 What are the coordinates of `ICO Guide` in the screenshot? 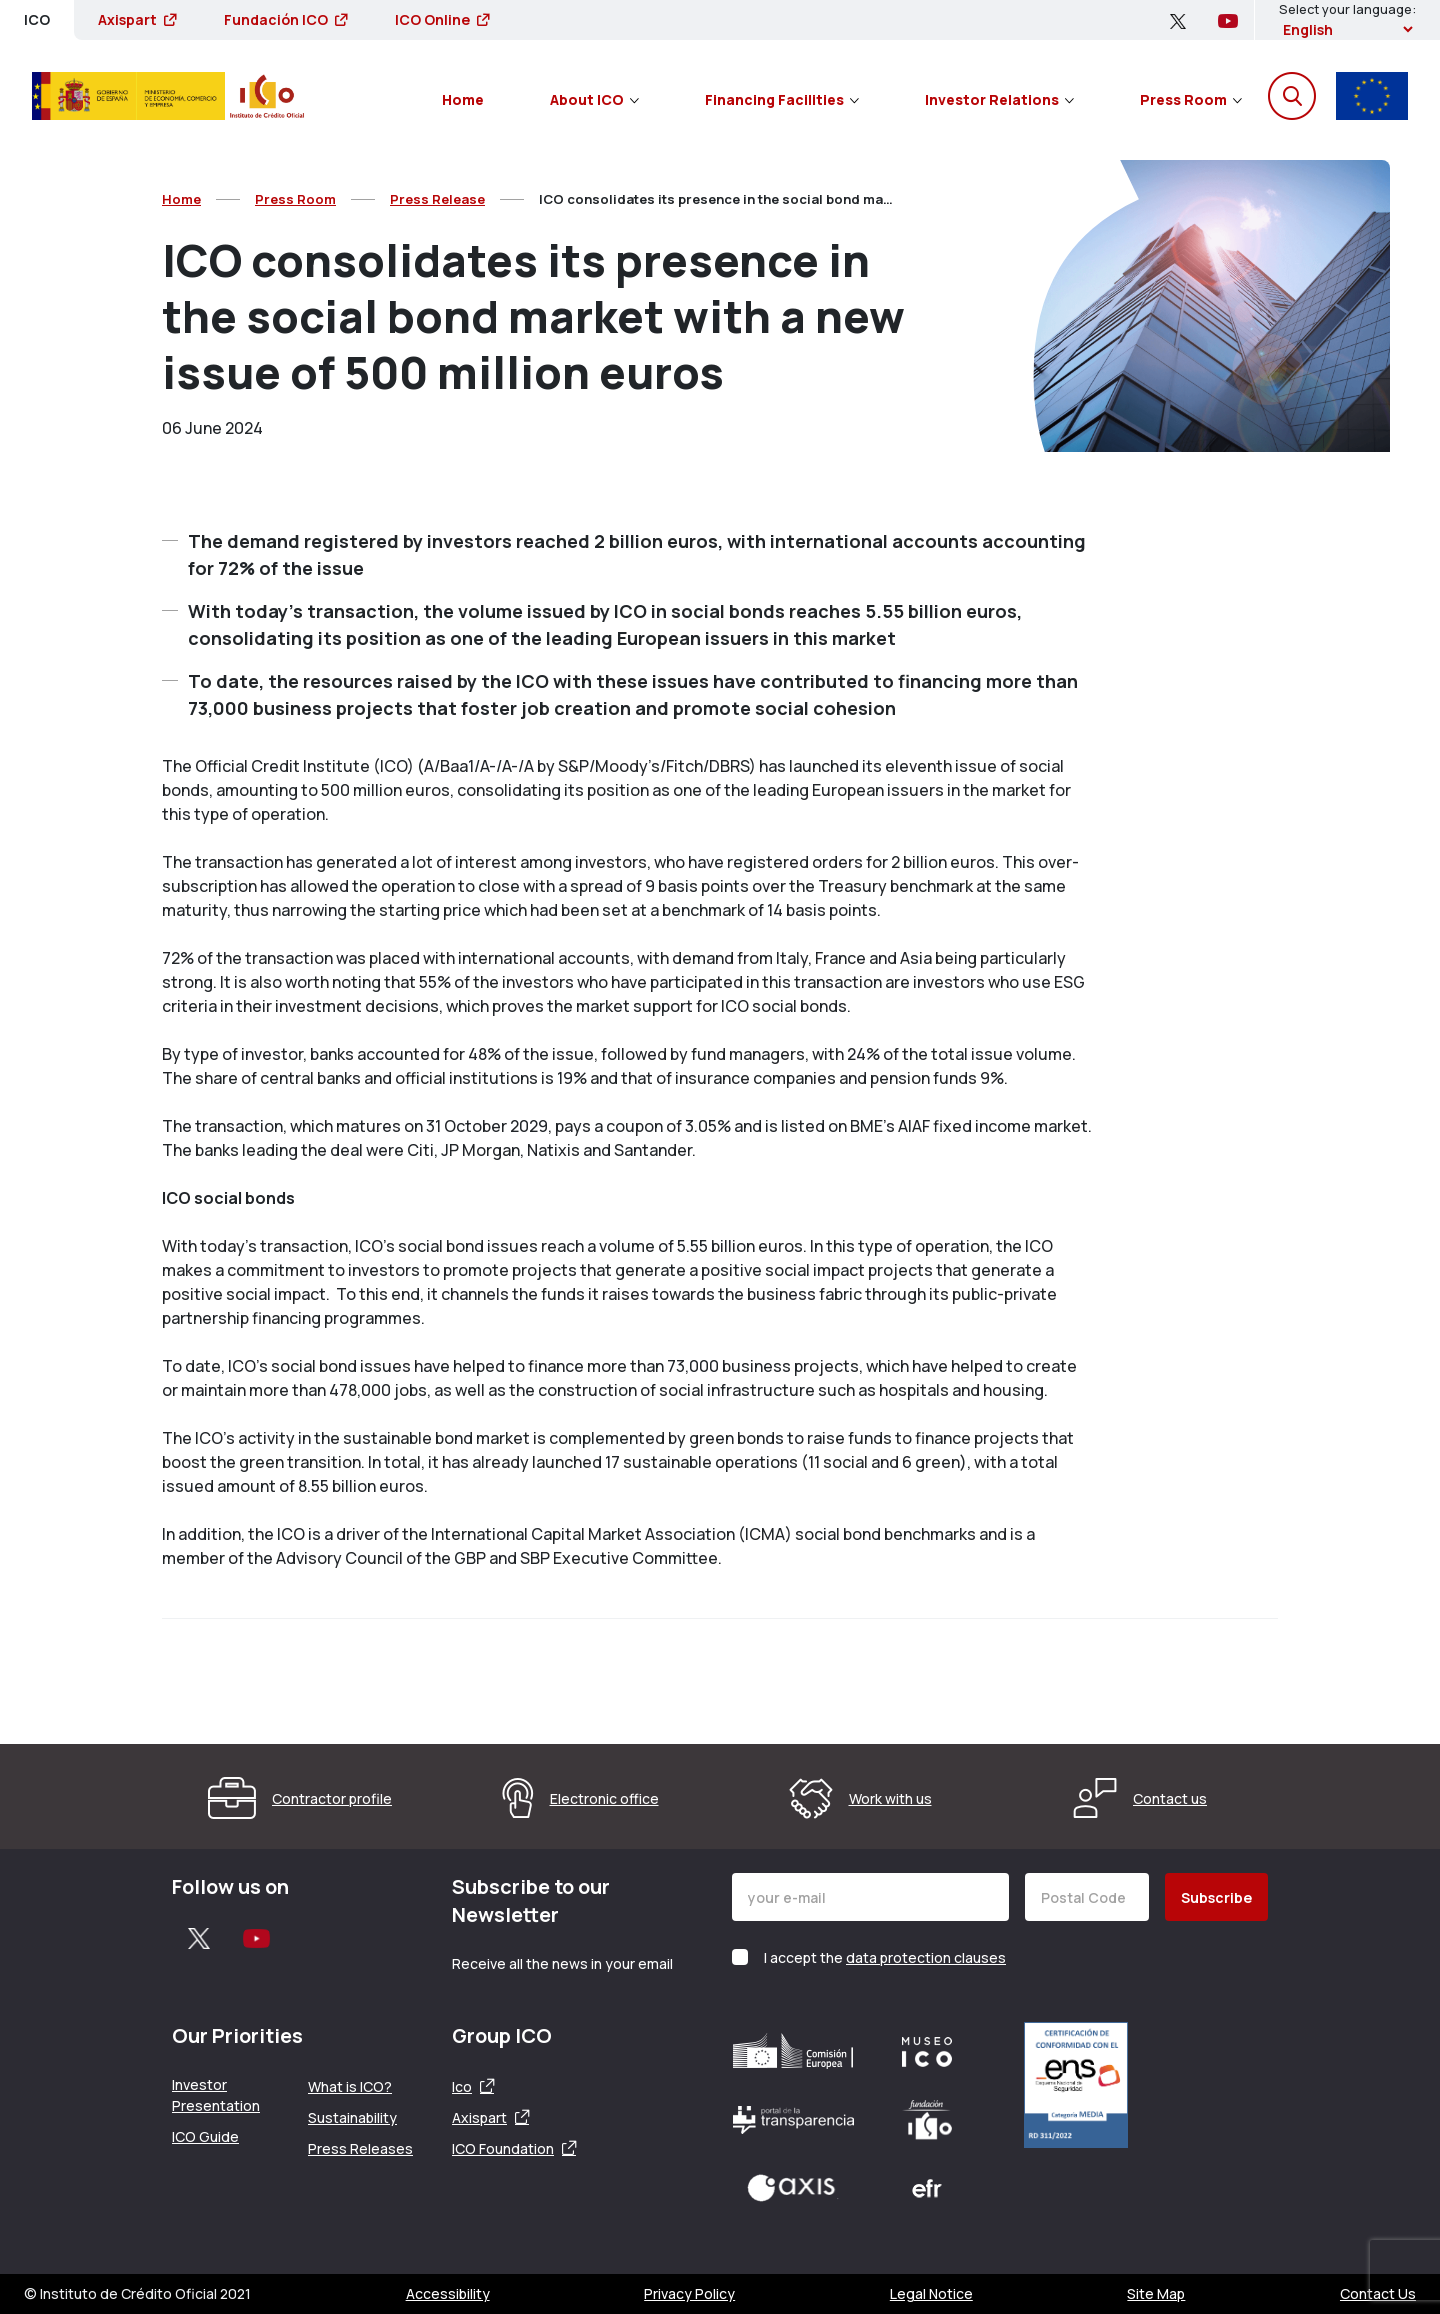 It's located at (205, 2136).